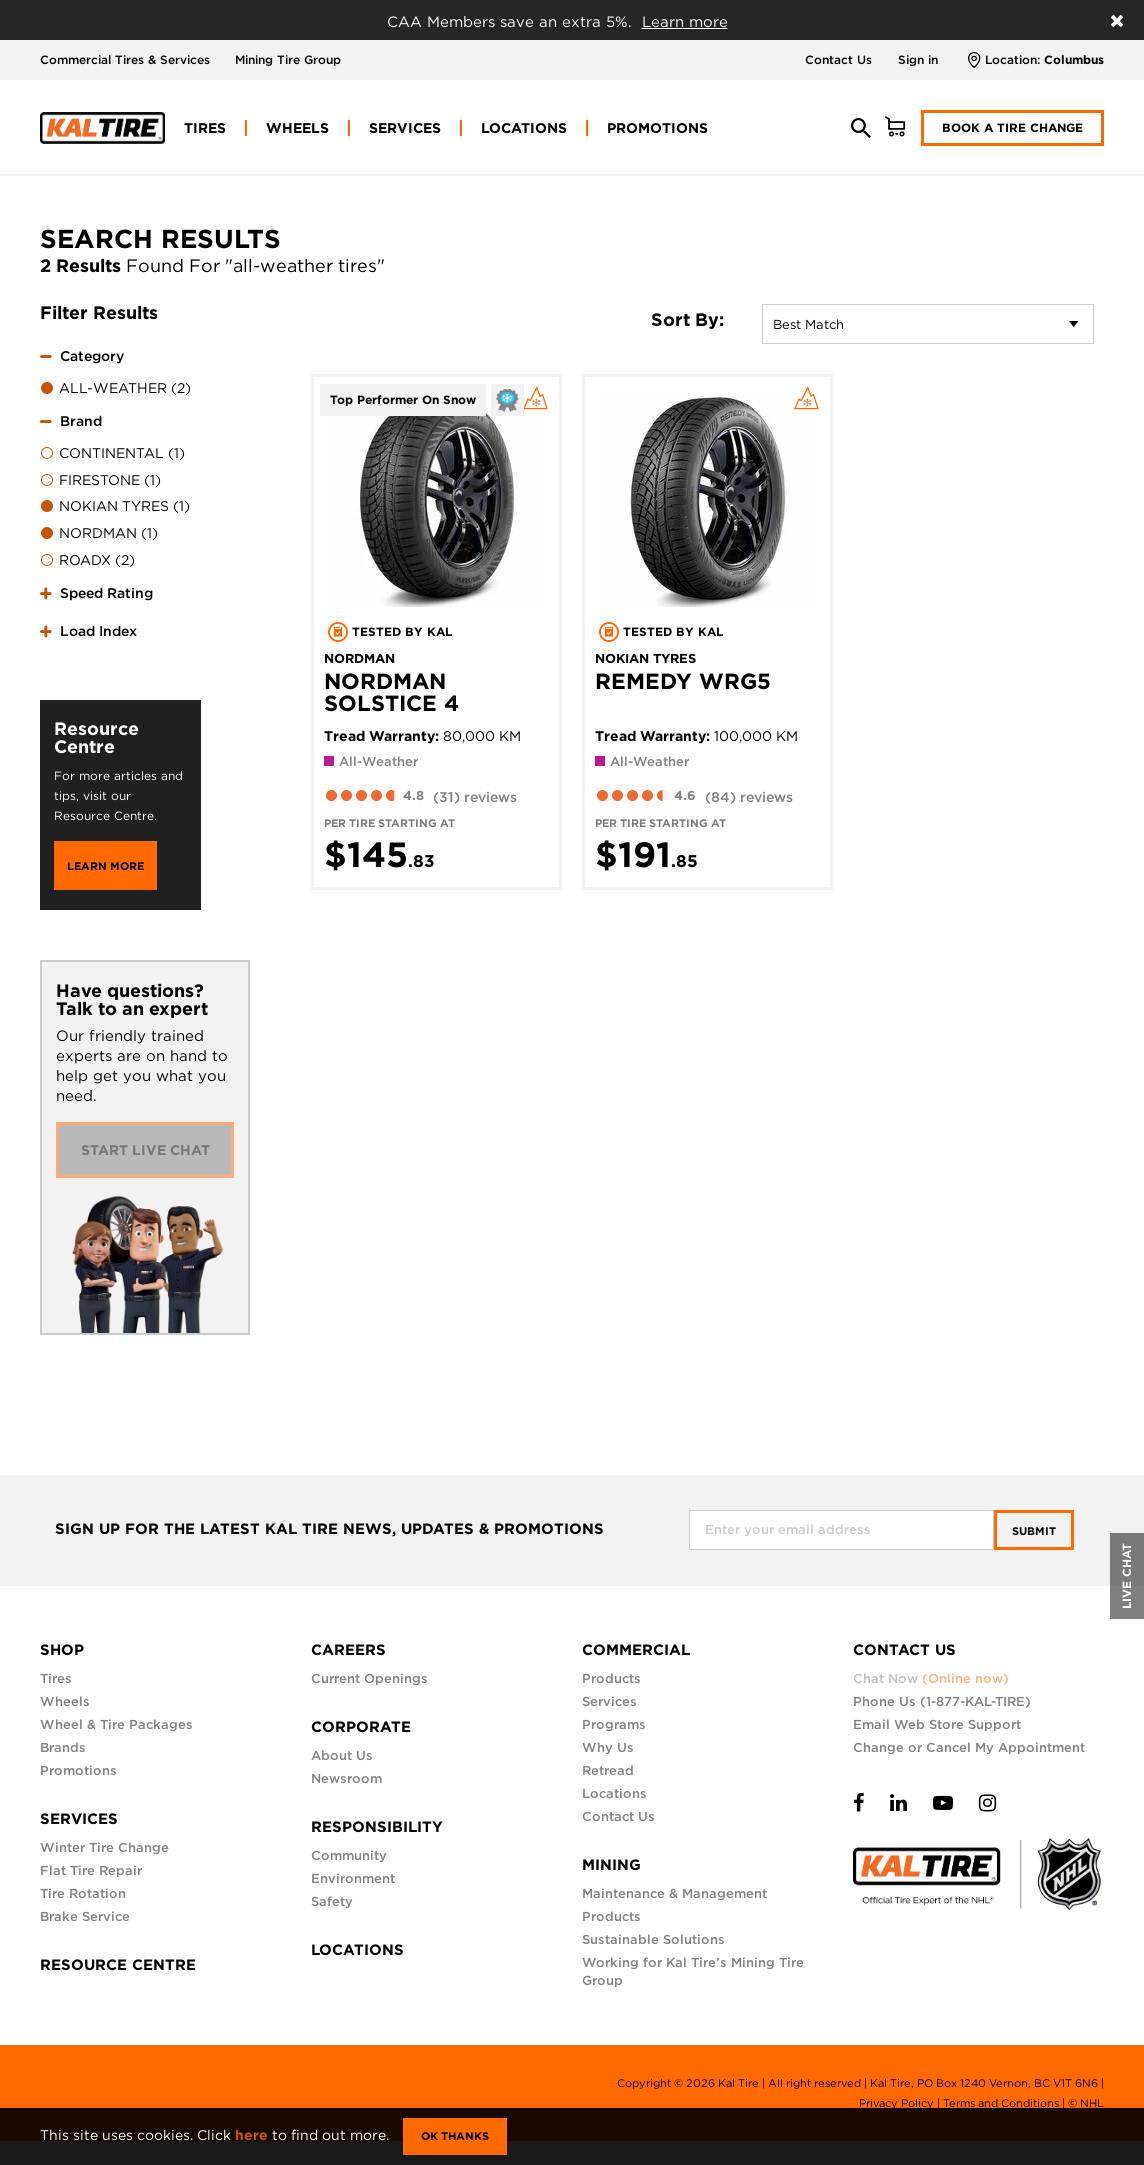 This screenshot has width=1144, height=2165. Describe the element at coordinates (98, 631) in the screenshot. I see `Load Index` at that location.